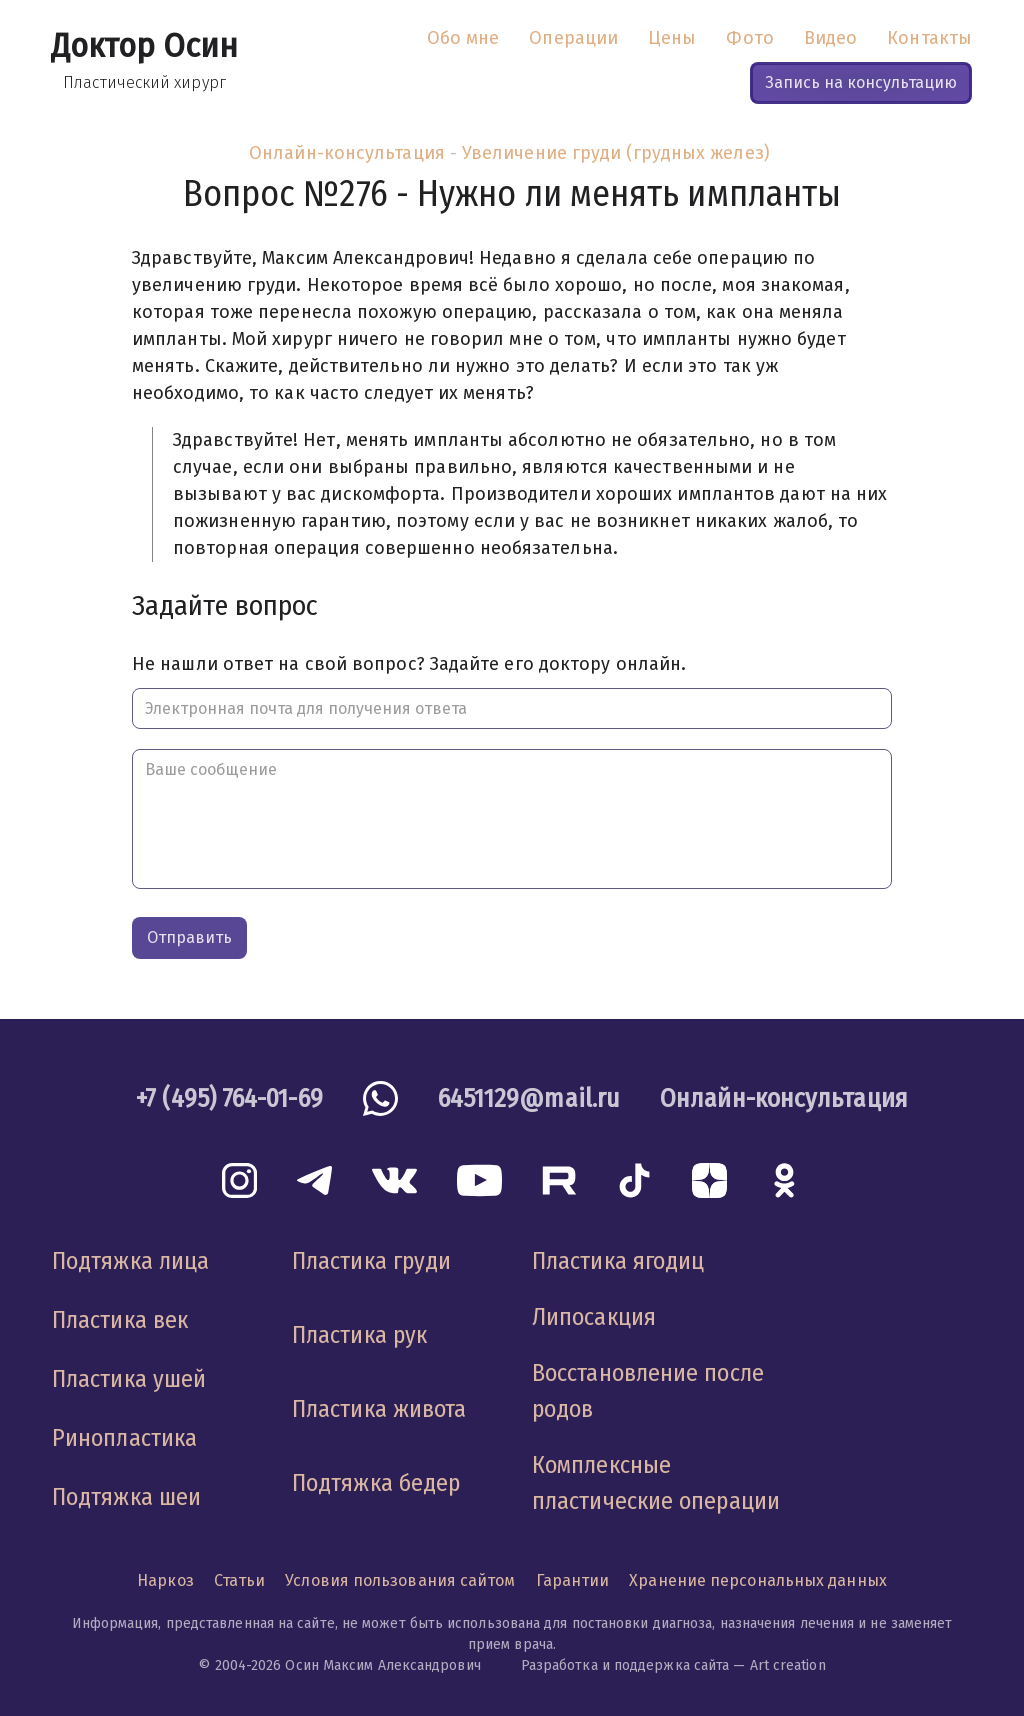 This screenshot has width=1024, height=1716. I want to click on 6451129@mail.ru, so click(529, 1098).